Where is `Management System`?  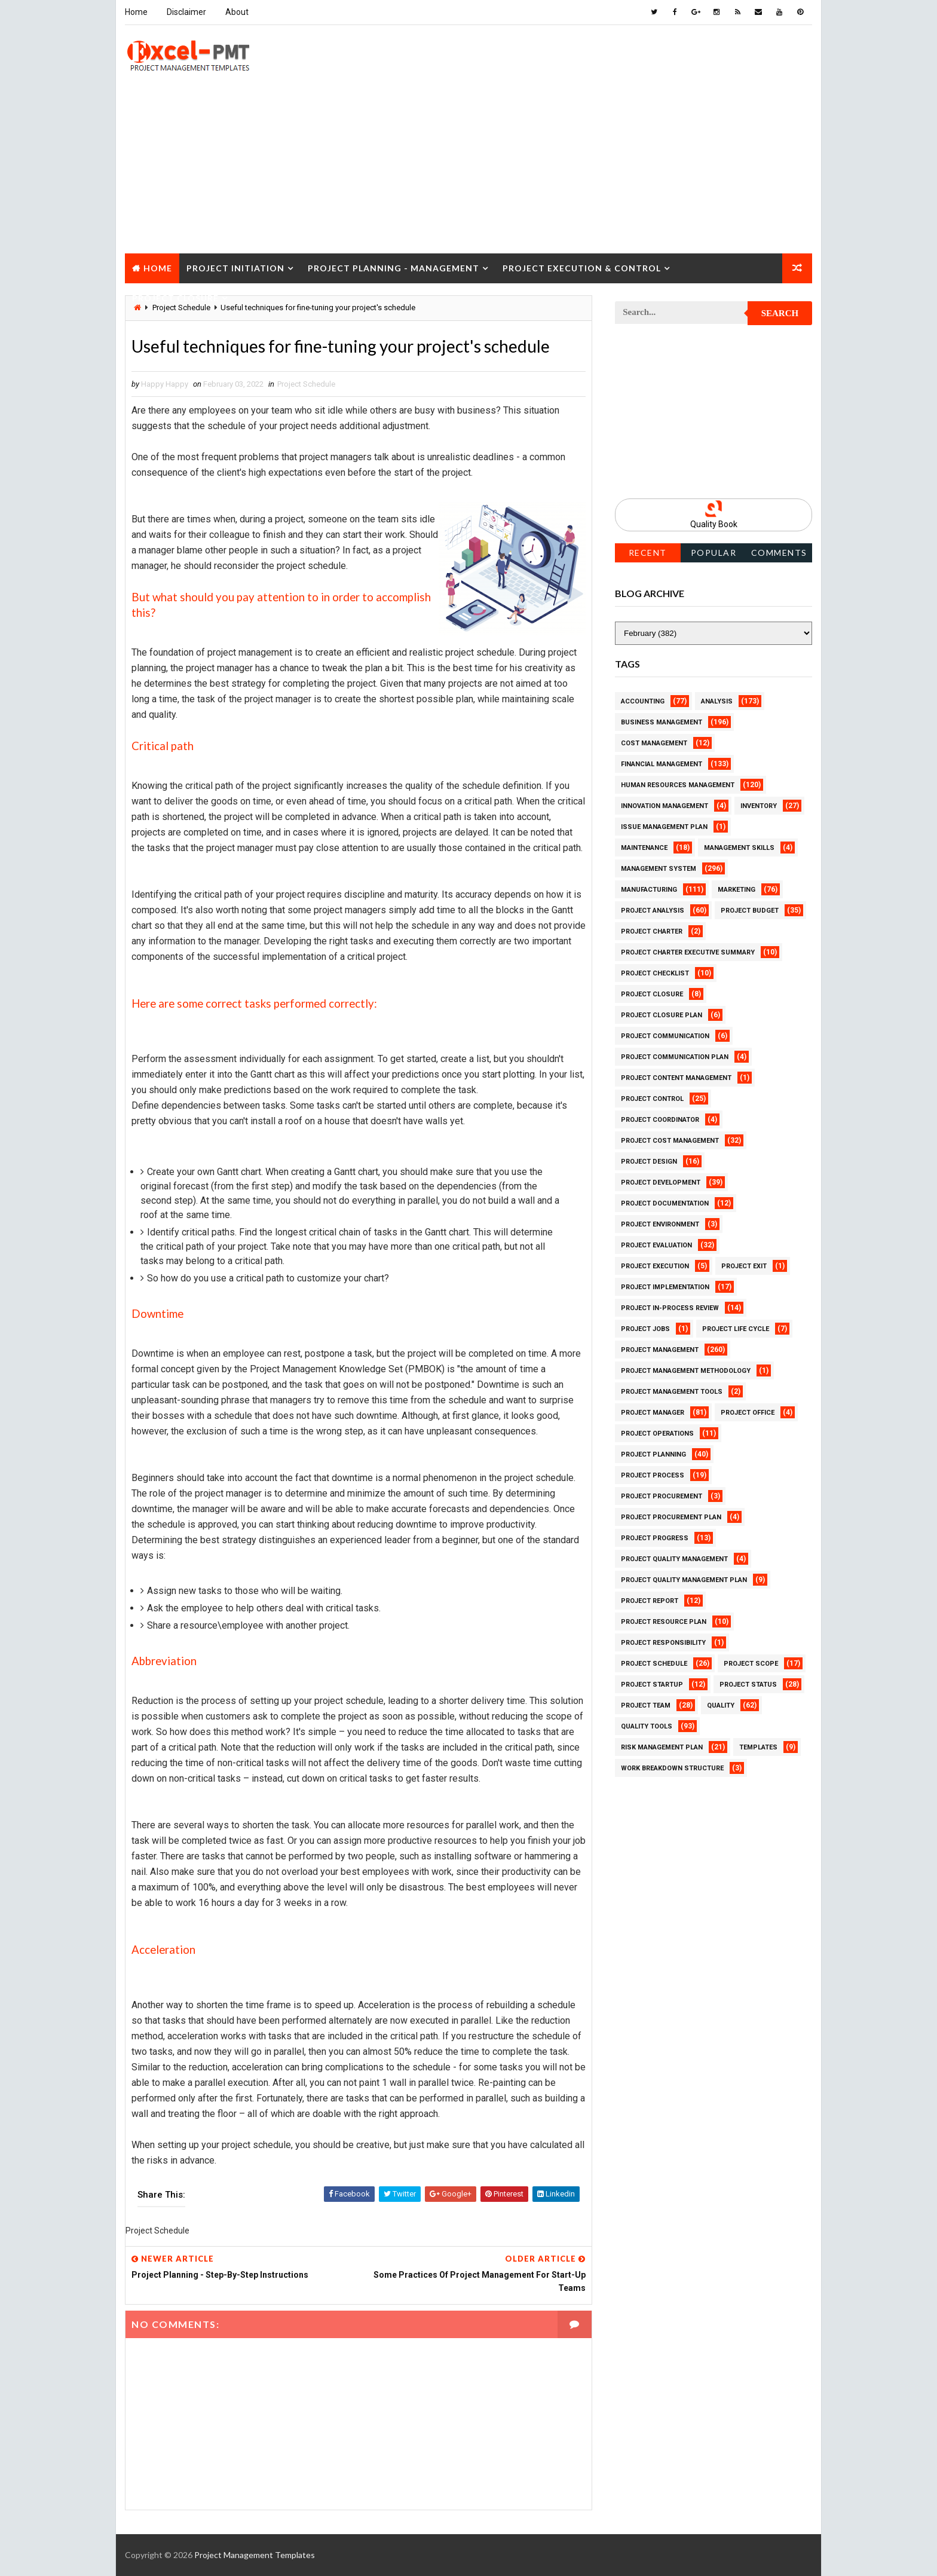 Management System is located at coordinates (658, 869).